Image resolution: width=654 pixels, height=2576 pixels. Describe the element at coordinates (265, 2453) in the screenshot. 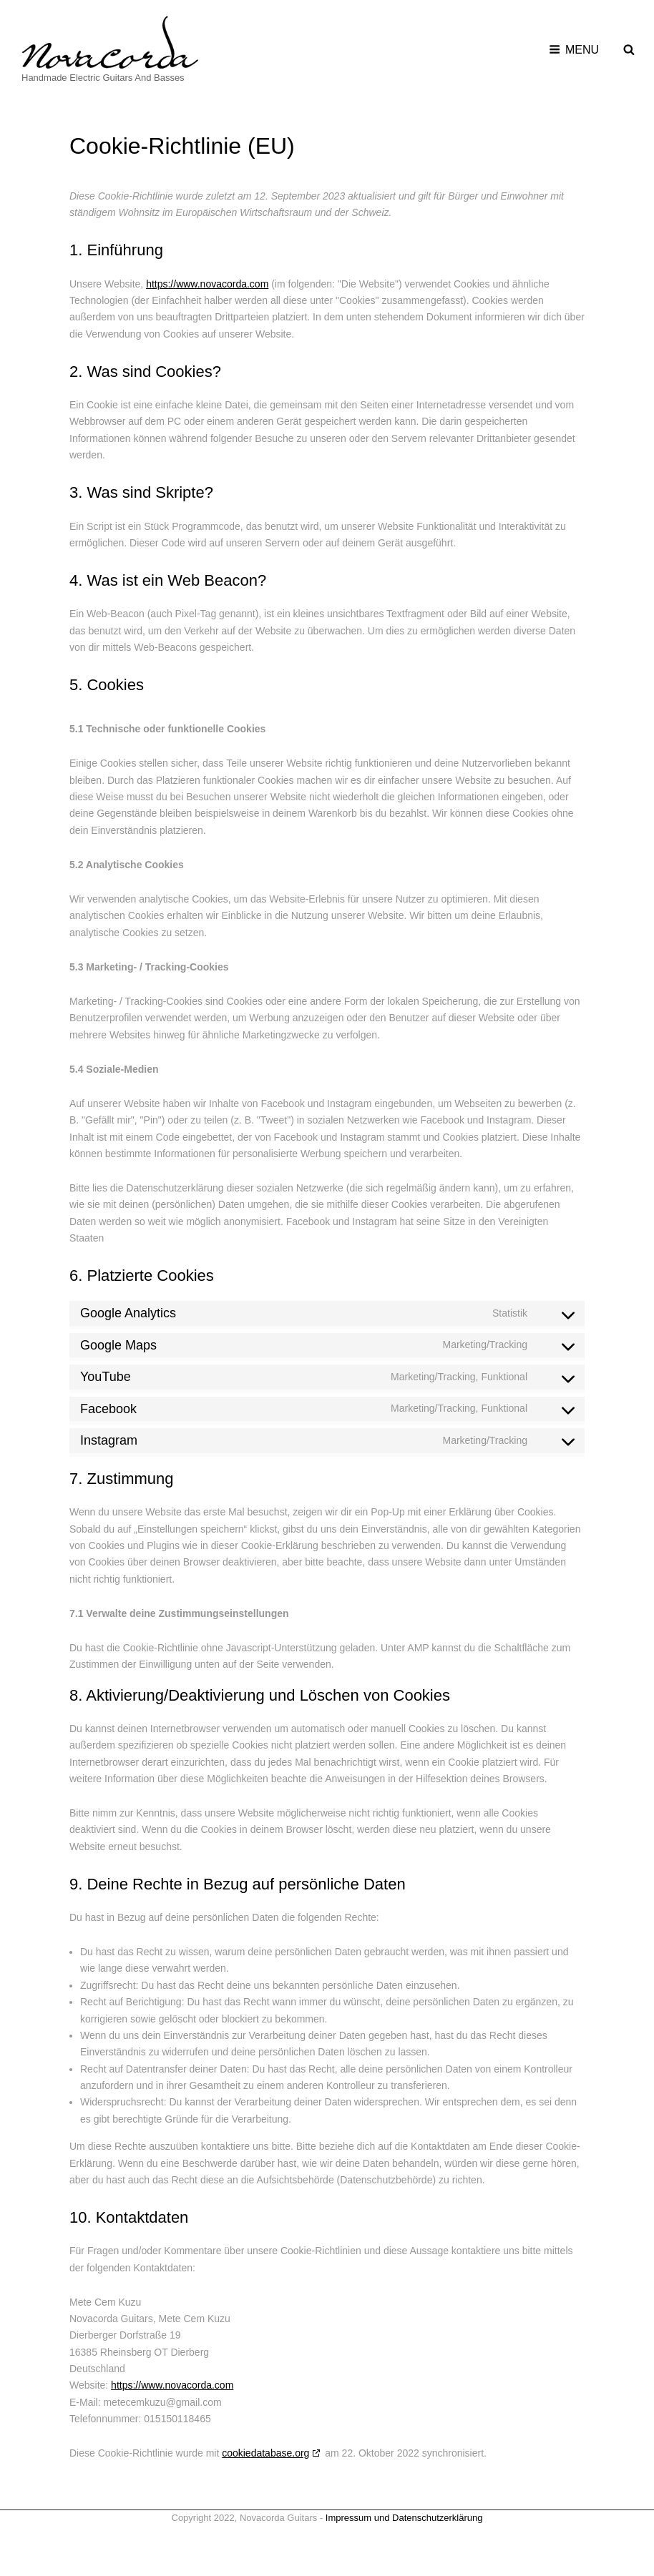

I see `cookiedatabase.org` at that location.